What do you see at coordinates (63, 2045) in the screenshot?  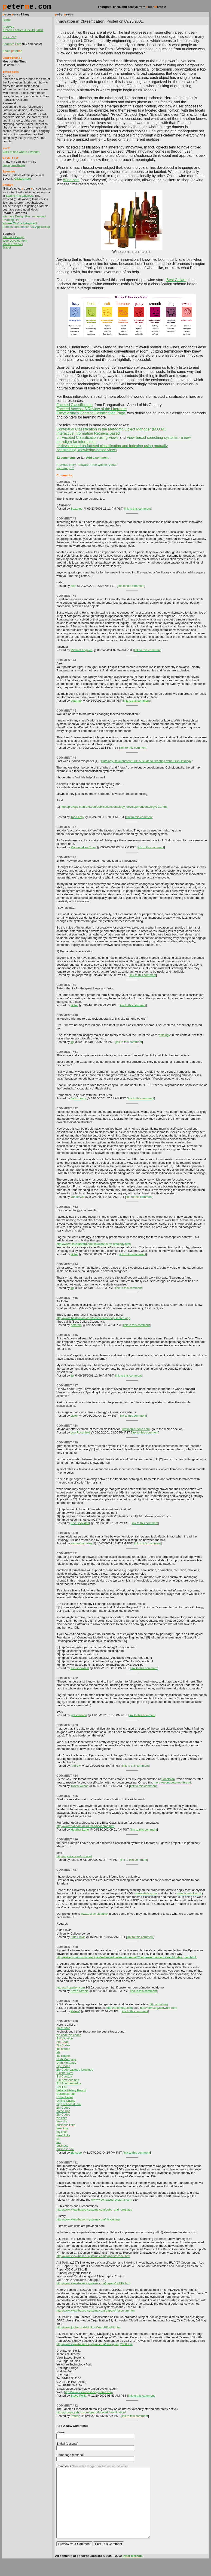 I see `Zip Codes` at bounding box center [63, 2045].